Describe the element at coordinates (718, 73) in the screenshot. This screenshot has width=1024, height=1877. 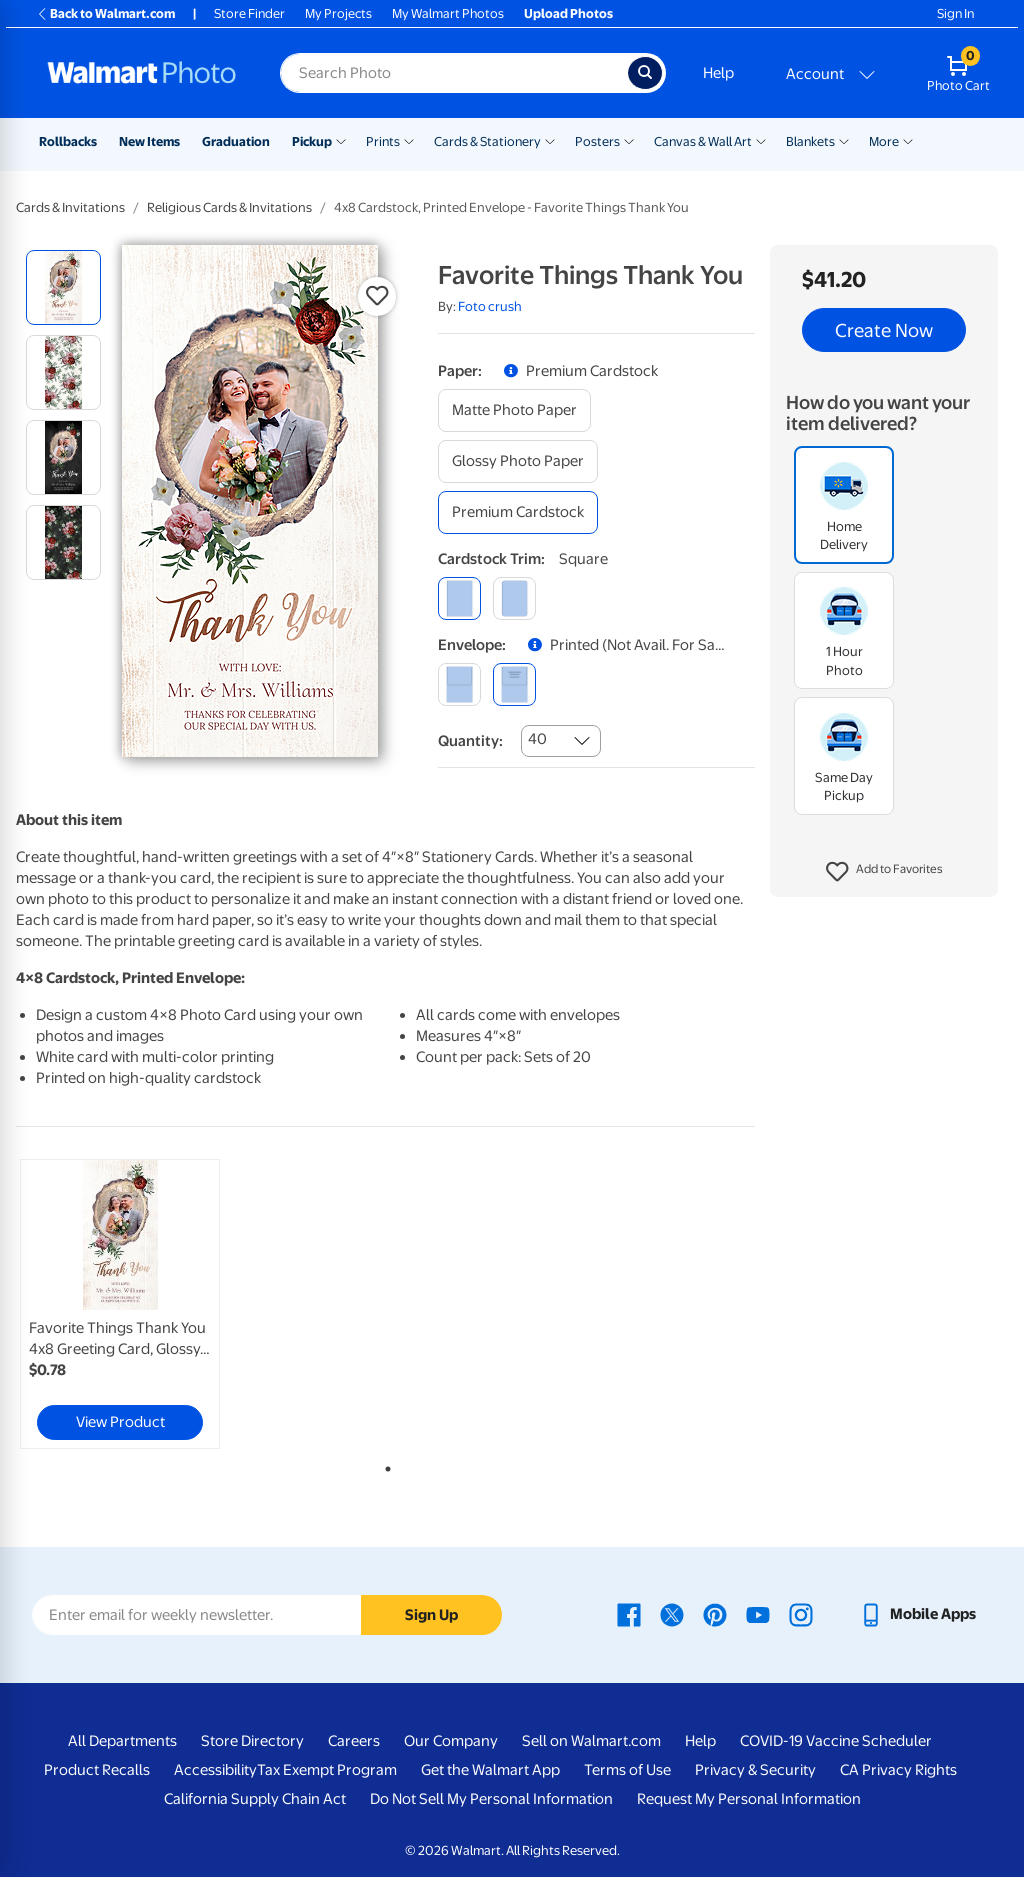
I see `Help` at that location.